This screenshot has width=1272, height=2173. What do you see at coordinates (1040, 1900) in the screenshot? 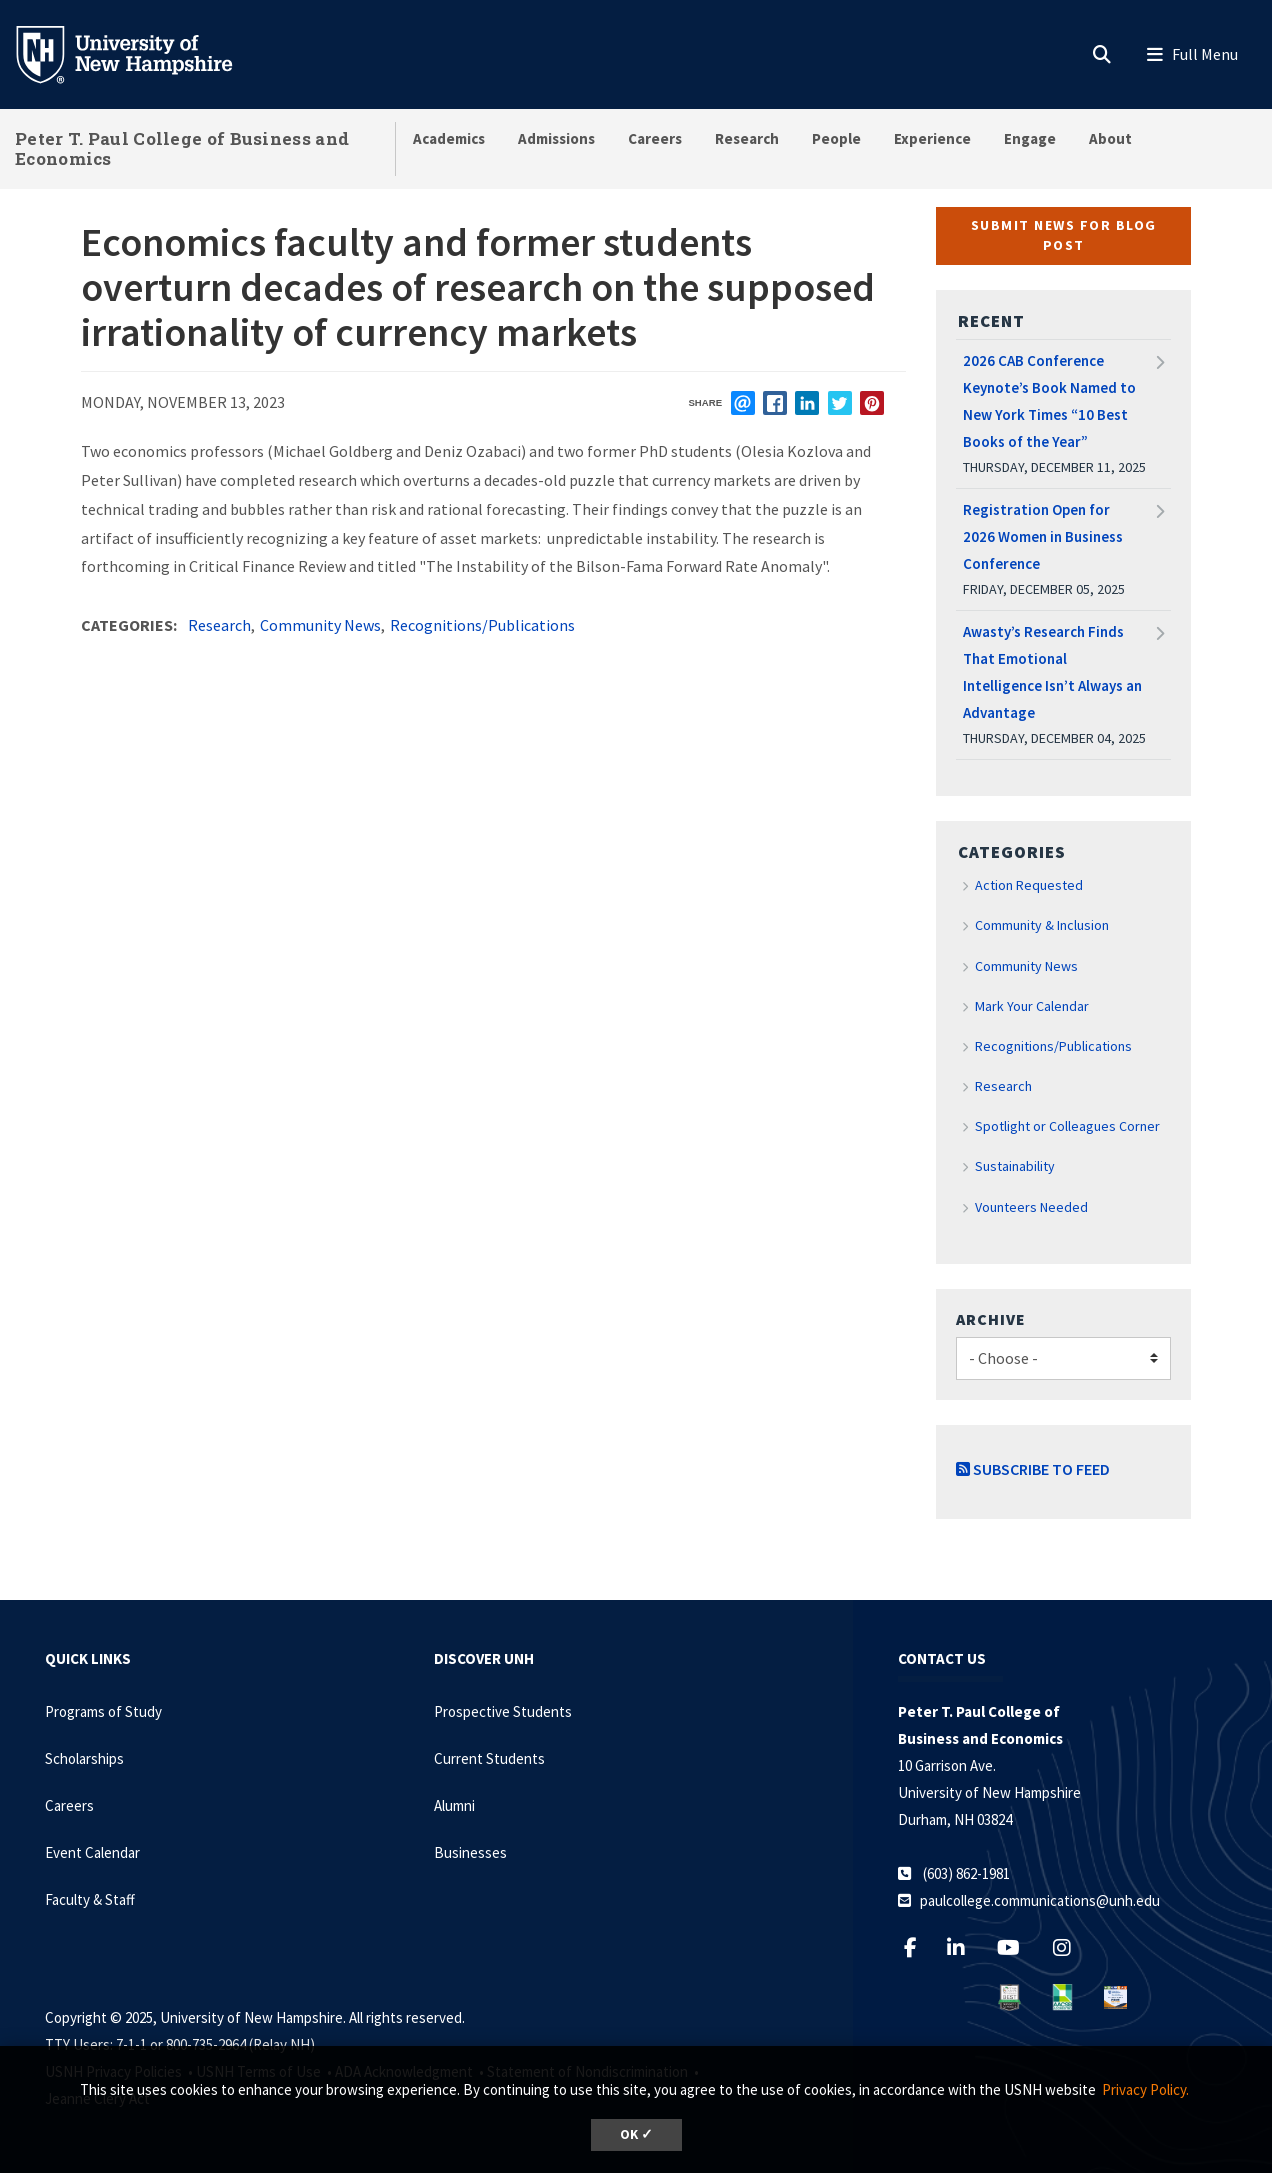
I see `paulcollege.communications@unh.edu` at bounding box center [1040, 1900].